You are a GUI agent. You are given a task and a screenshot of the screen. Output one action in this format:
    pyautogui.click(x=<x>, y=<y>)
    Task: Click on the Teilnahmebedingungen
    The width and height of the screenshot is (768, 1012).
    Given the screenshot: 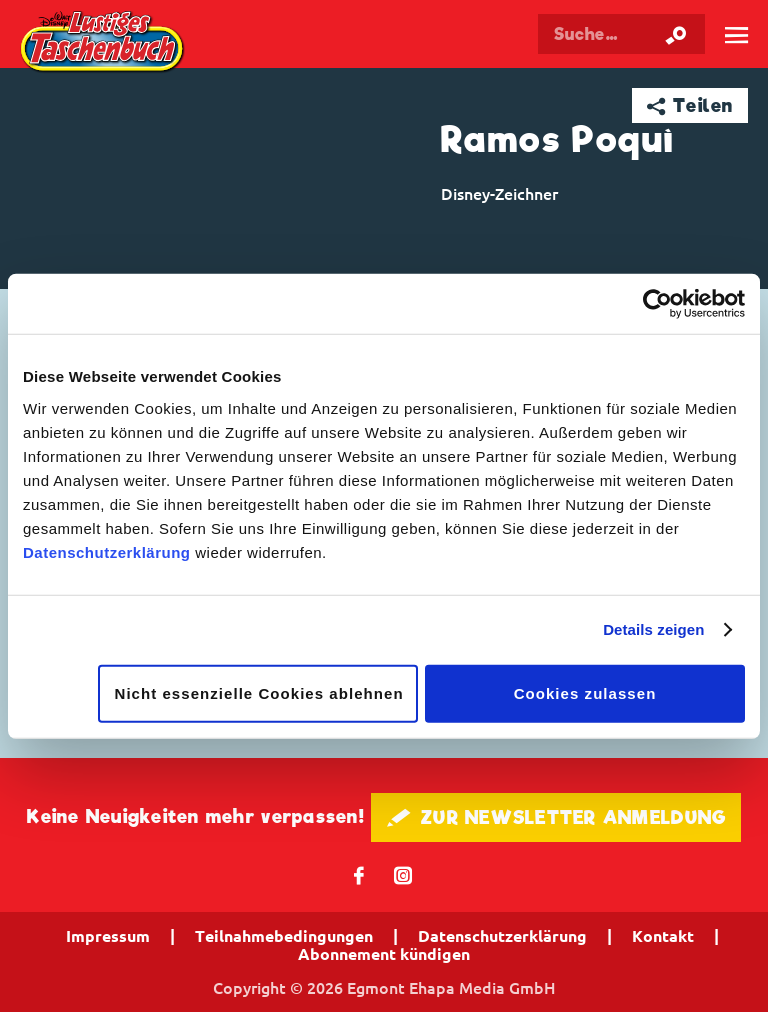 What is the action you would take?
    pyautogui.click(x=284, y=936)
    